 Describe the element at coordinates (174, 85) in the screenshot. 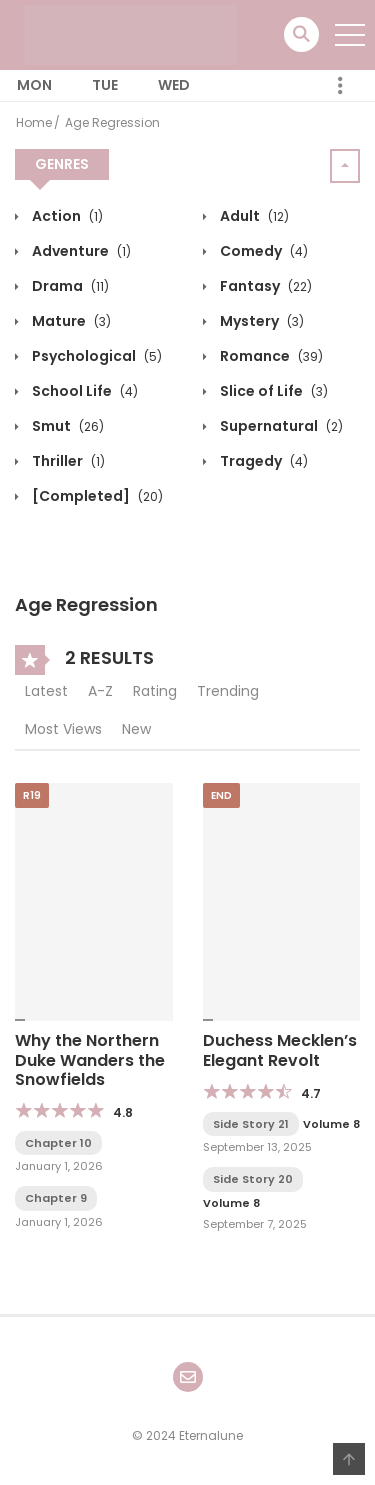

I see `Wed` at that location.